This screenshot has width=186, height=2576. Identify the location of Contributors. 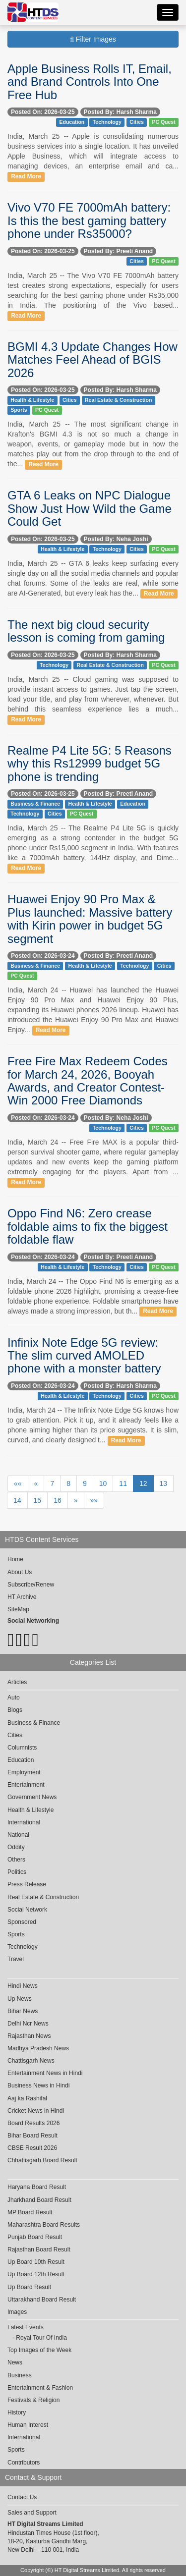
(23, 2462).